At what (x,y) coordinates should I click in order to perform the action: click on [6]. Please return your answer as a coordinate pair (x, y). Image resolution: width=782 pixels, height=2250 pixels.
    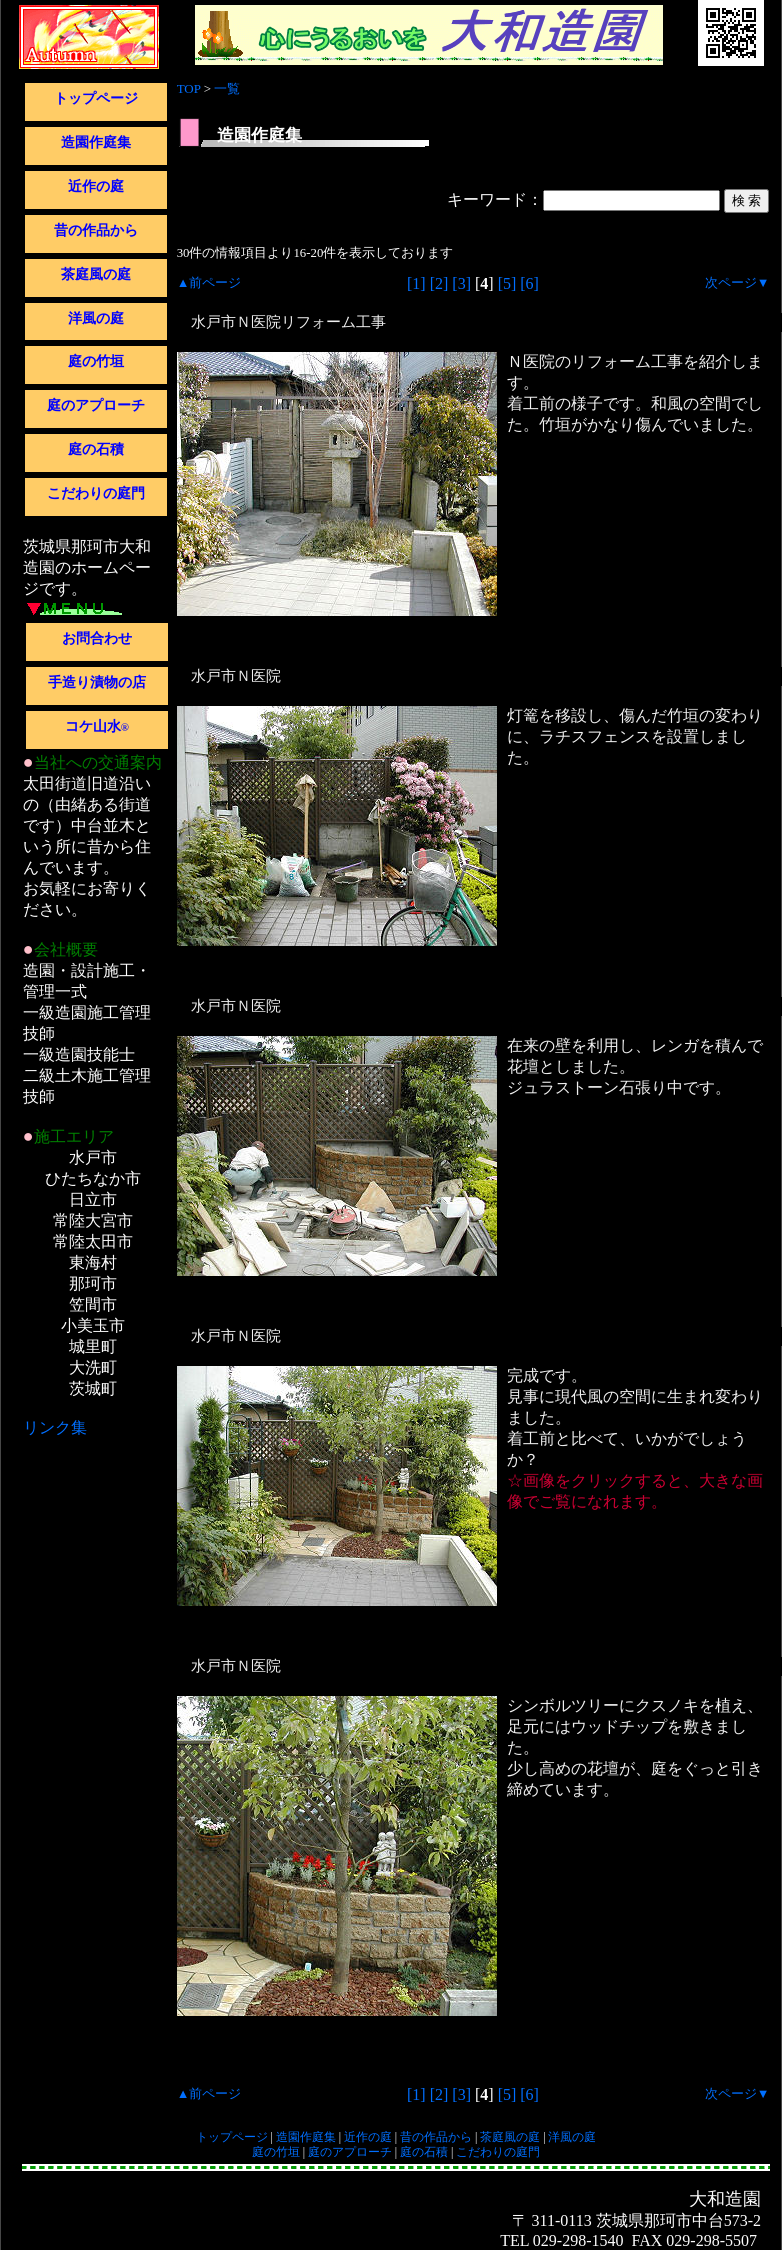
    Looking at the image, I should click on (529, 283).